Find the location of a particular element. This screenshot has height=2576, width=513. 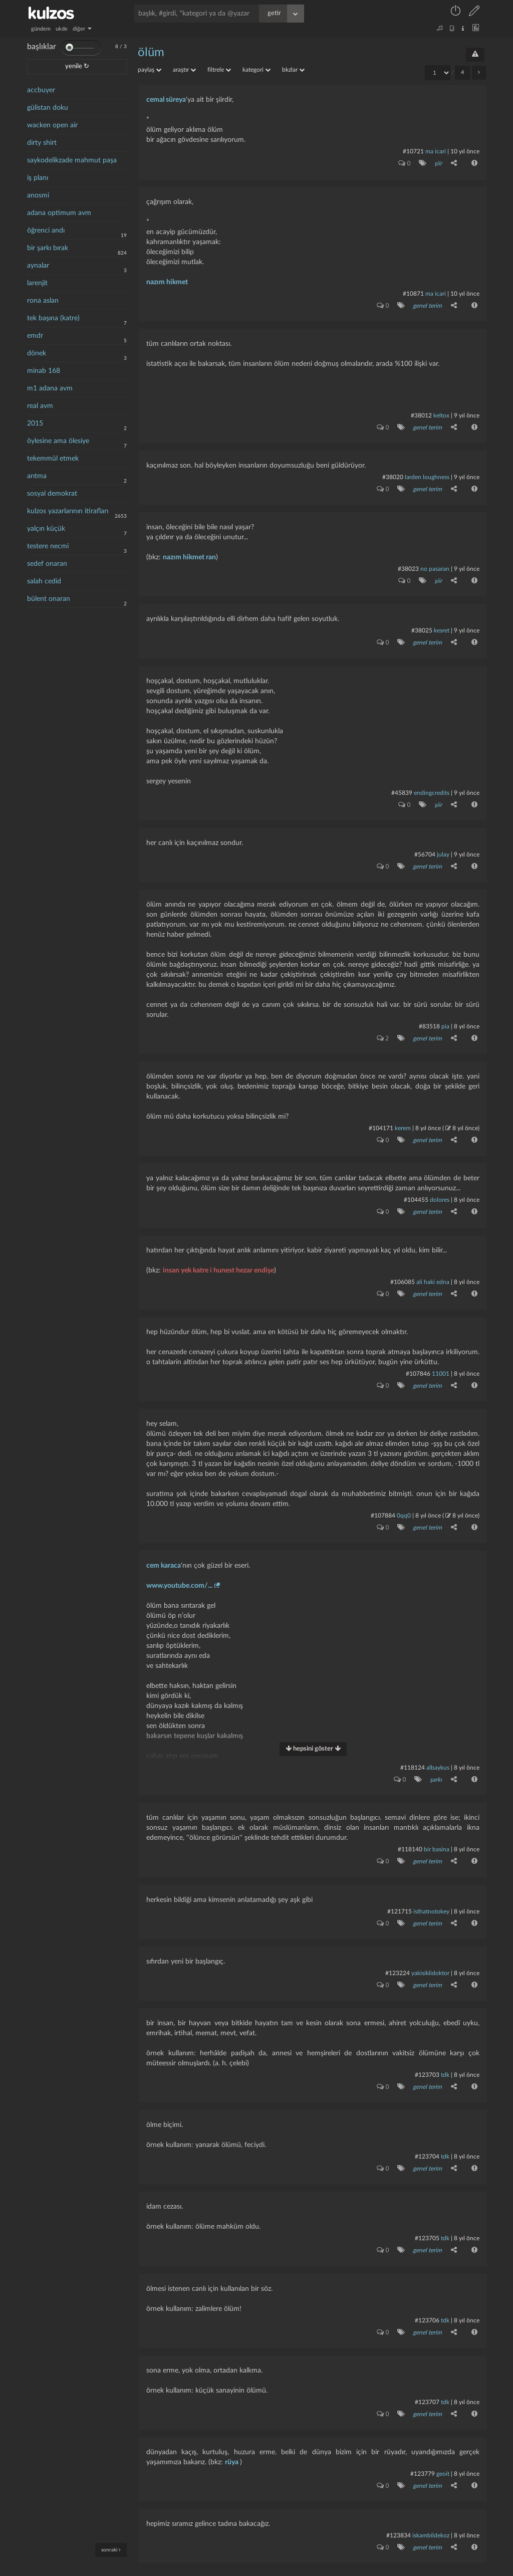

rüya is located at coordinates (232, 2436).